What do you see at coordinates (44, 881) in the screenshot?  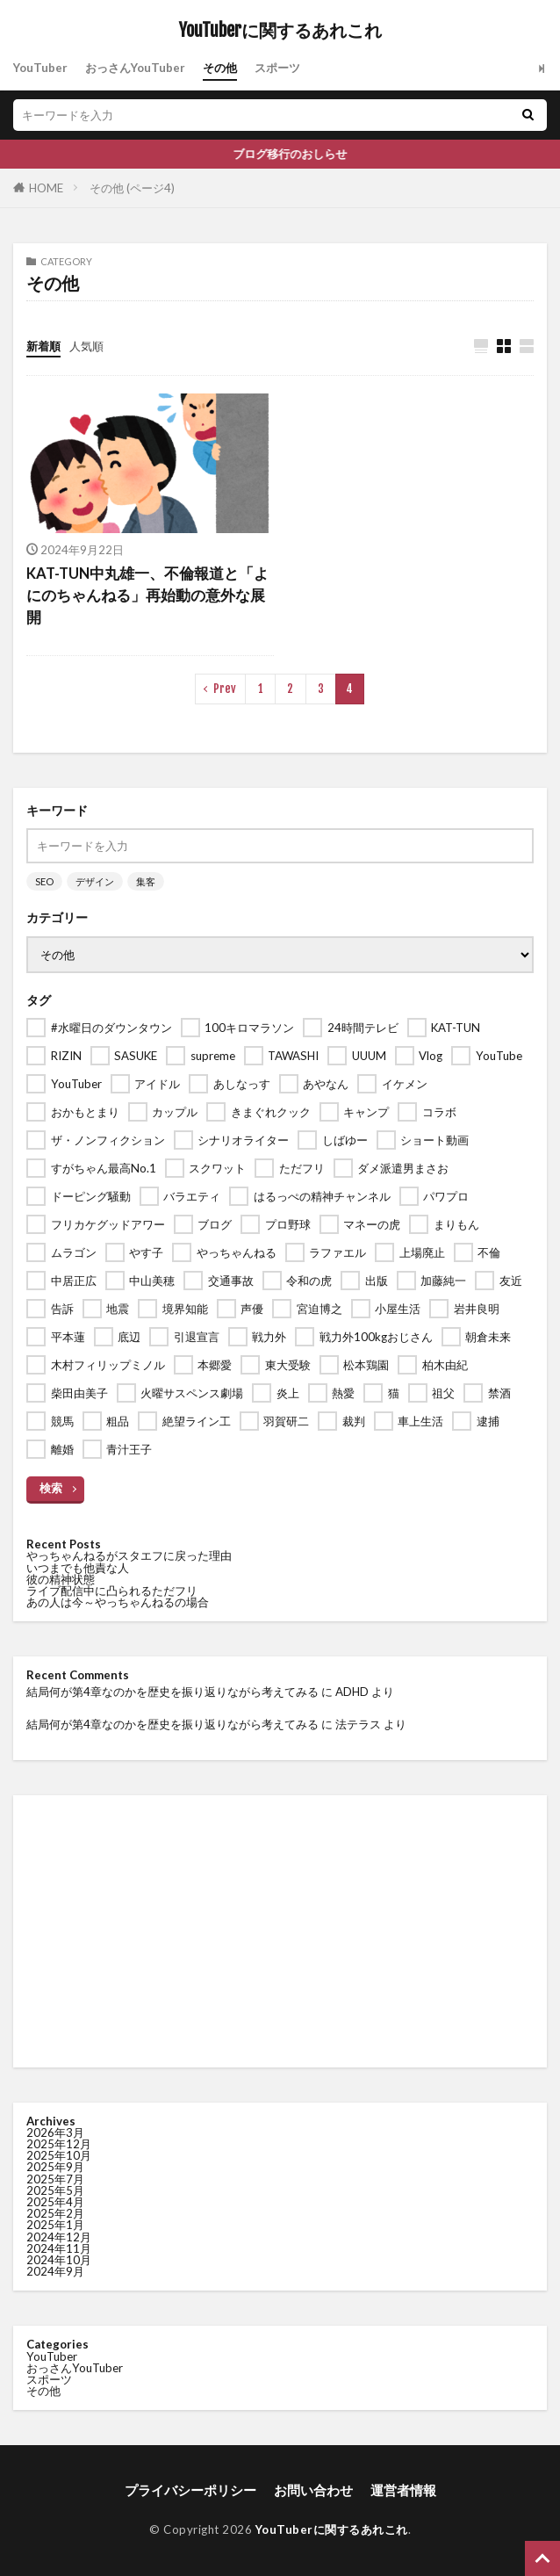 I see `SEO` at bounding box center [44, 881].